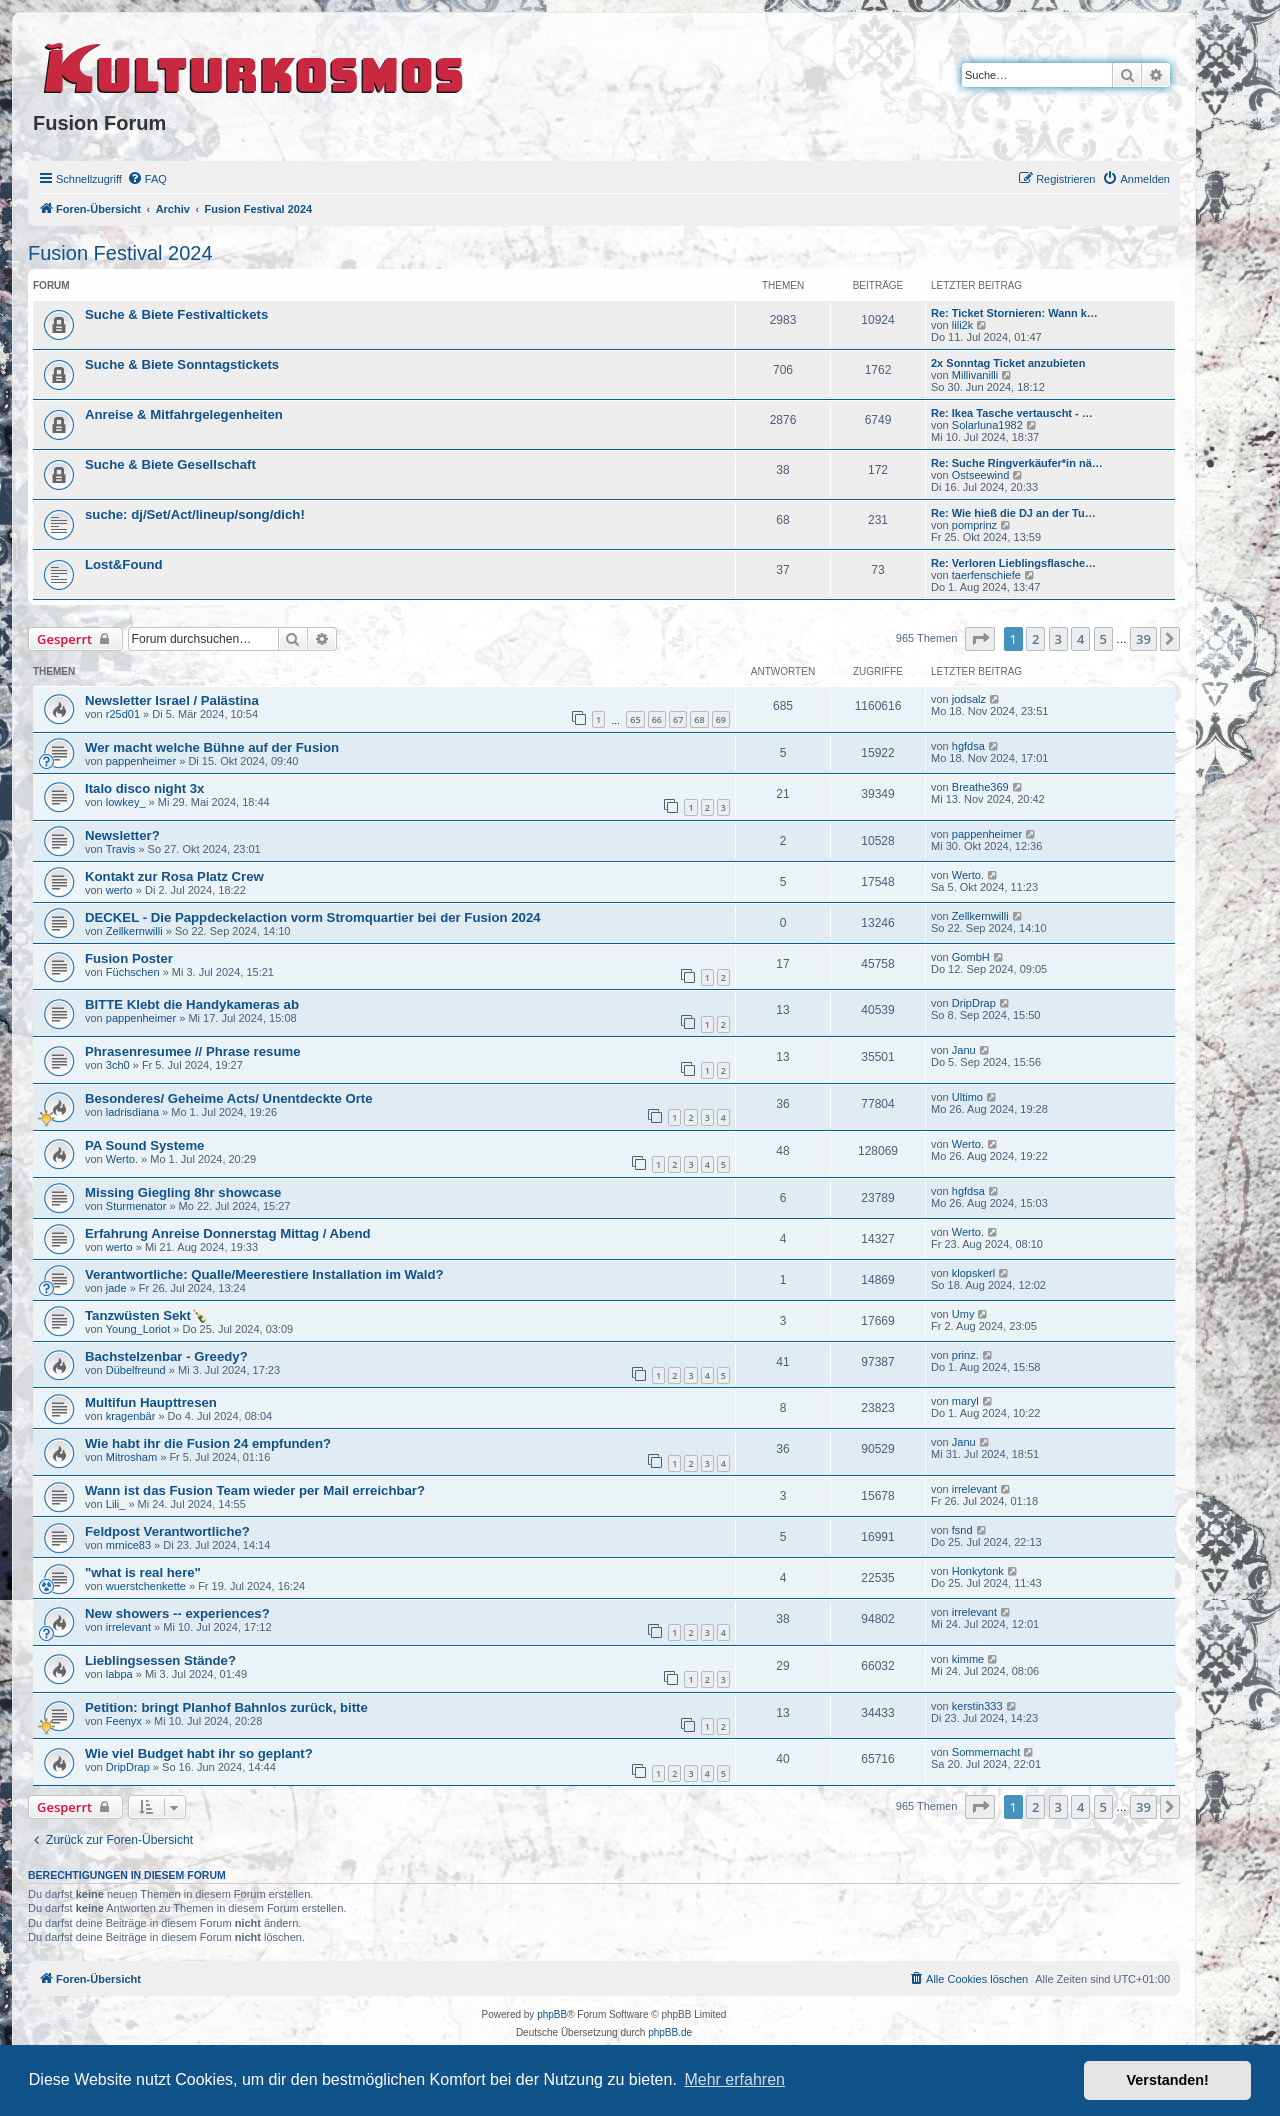 This screenshot has width=1280, height=2116. I want to click on Millivanilli, so click(975, 375).